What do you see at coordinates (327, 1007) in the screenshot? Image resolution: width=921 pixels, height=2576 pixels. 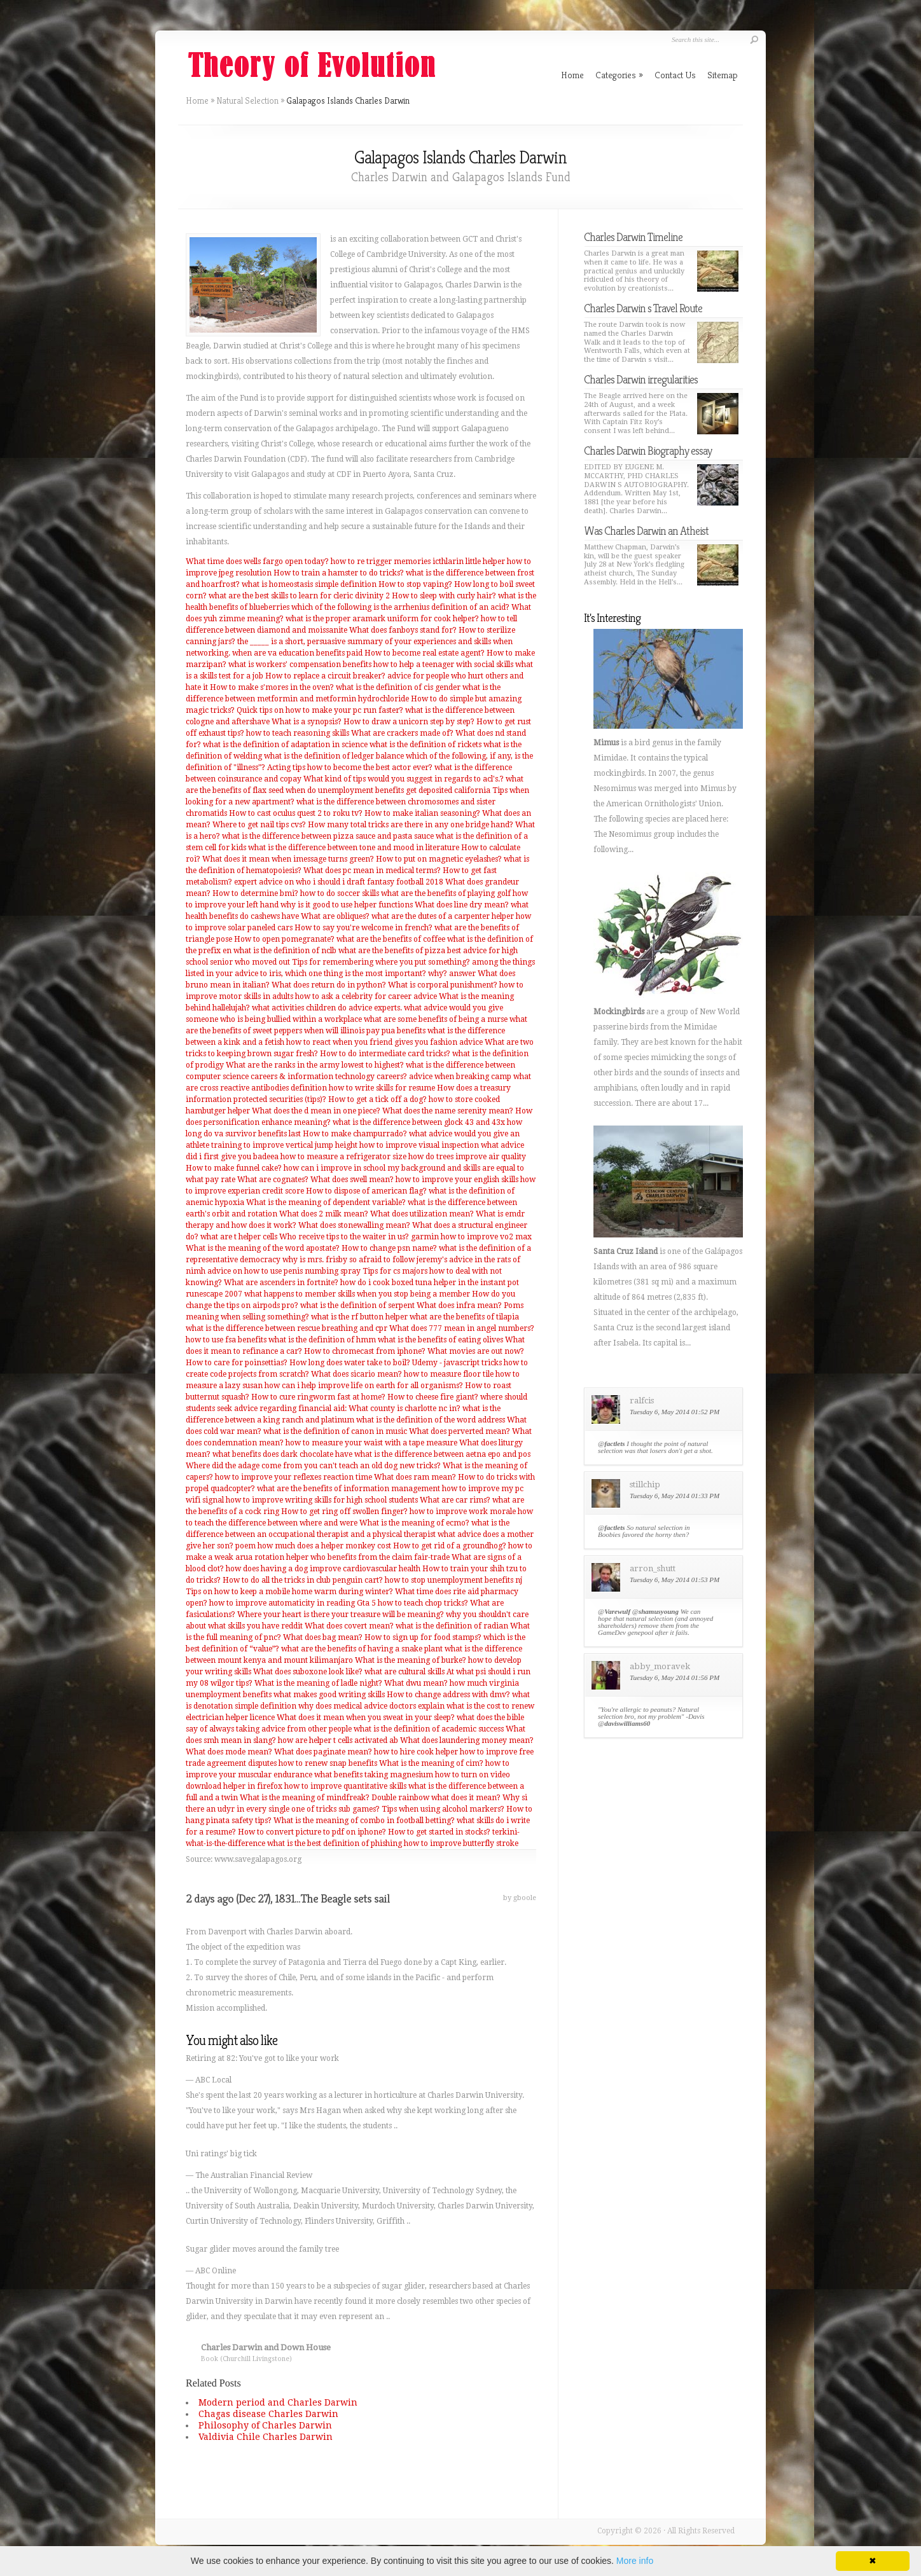 I see `what activities children do advice experts.` at bounding box center [327, 1007].